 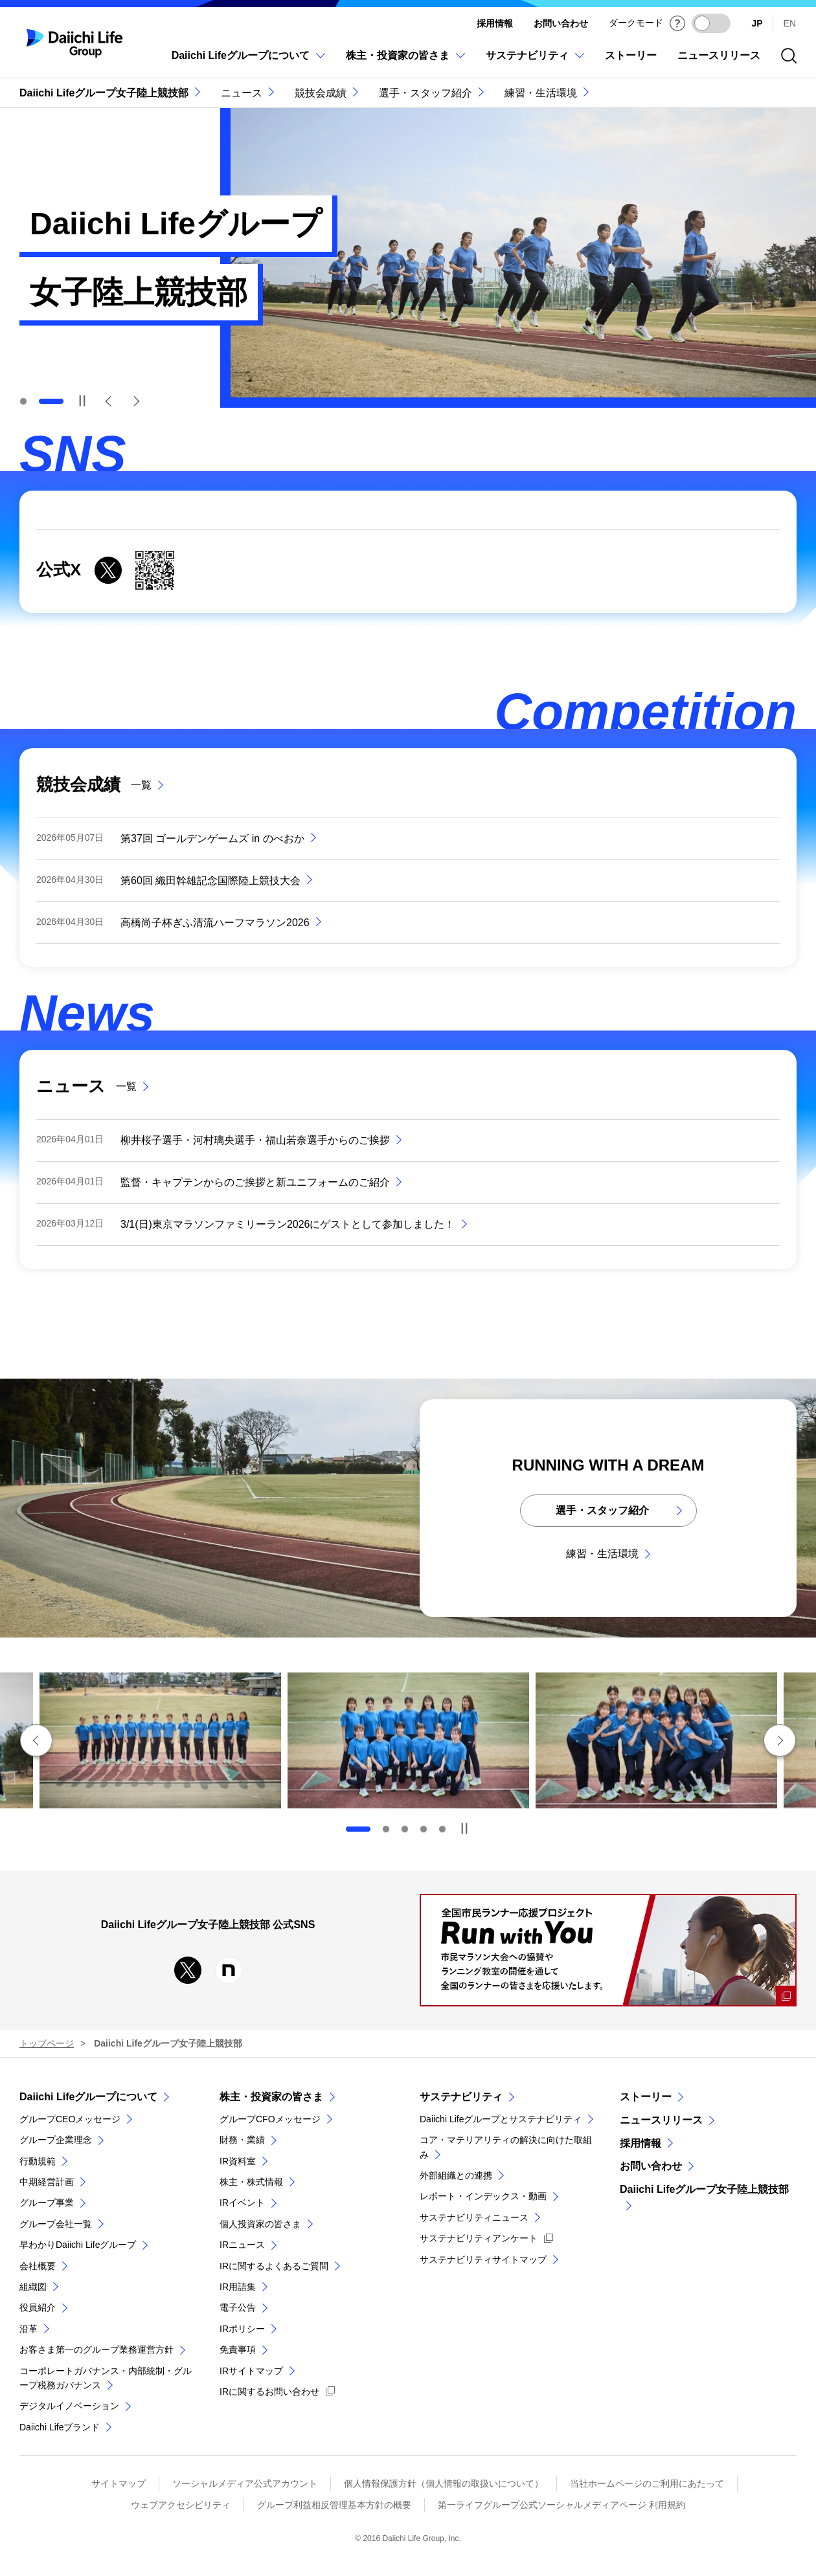 What do you see at coordinates (242, 2140) in the screenshot?
I see `財務・業績` at bounding box center [242, 2140].